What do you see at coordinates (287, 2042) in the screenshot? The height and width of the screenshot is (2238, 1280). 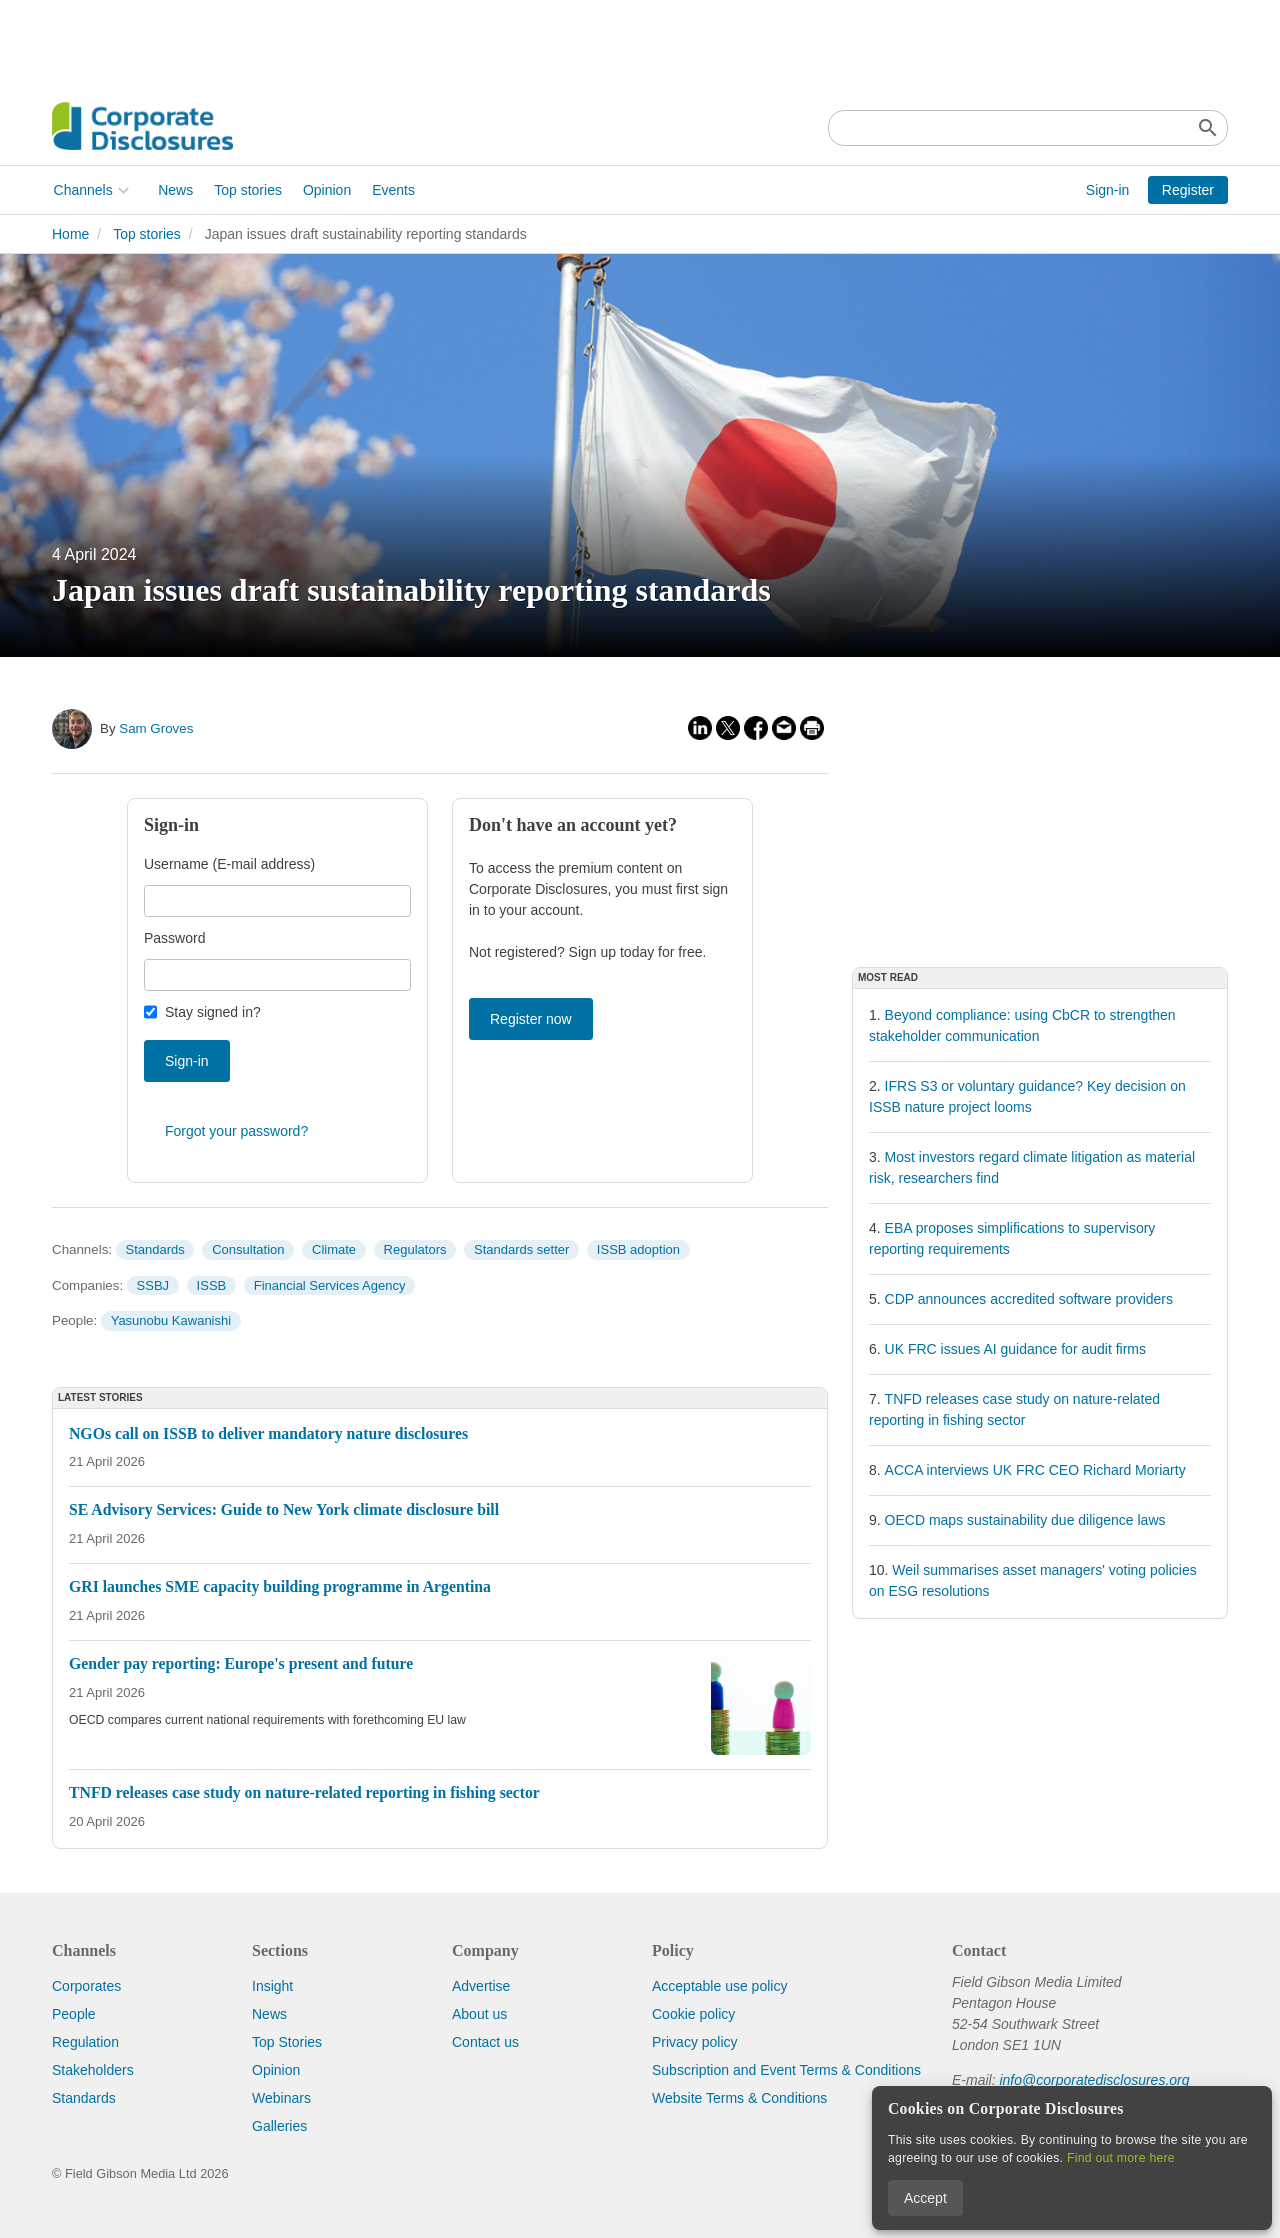 I see `Top Stories` at bounding box center [287, 2042].